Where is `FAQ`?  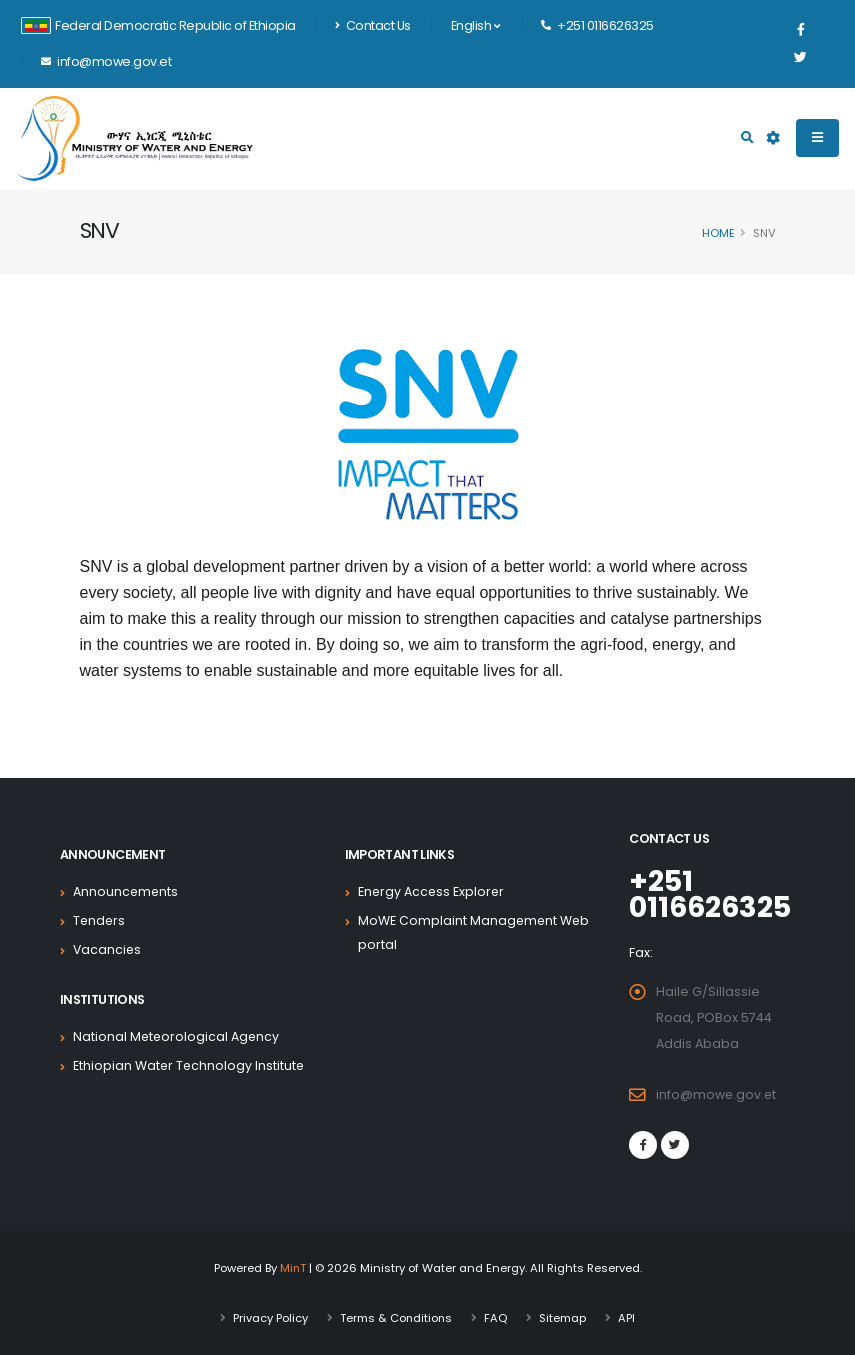 FAQ is located at coordinates (496, 1318).